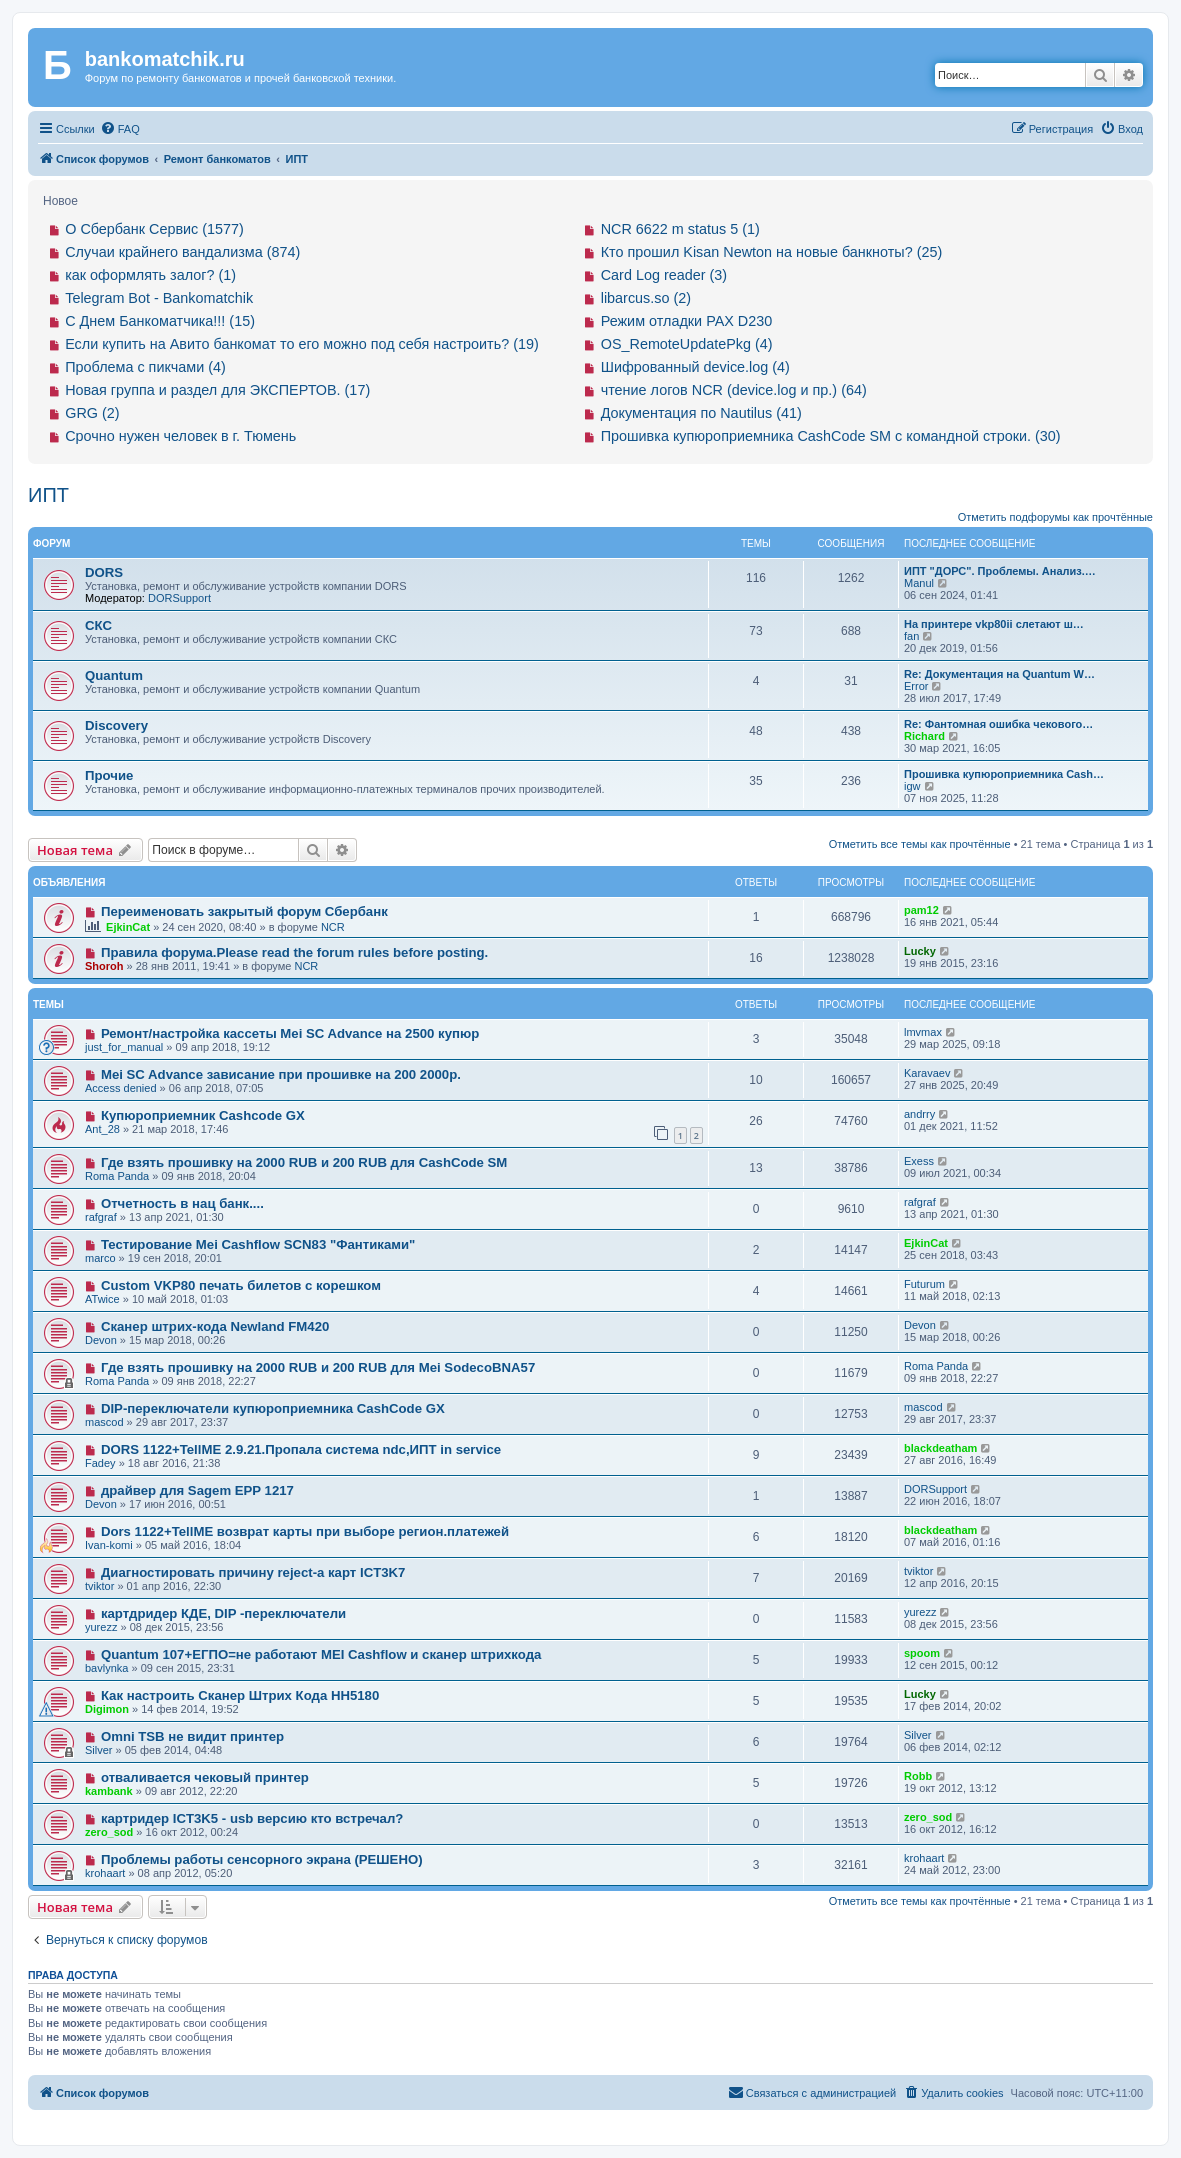 Image resolution: width=1181 pixels, height=2158 pixels. Describe the element at coordinates (197, 1490) in the screenshot. I see `драйвер для Sagem EPP 1217` at that location.